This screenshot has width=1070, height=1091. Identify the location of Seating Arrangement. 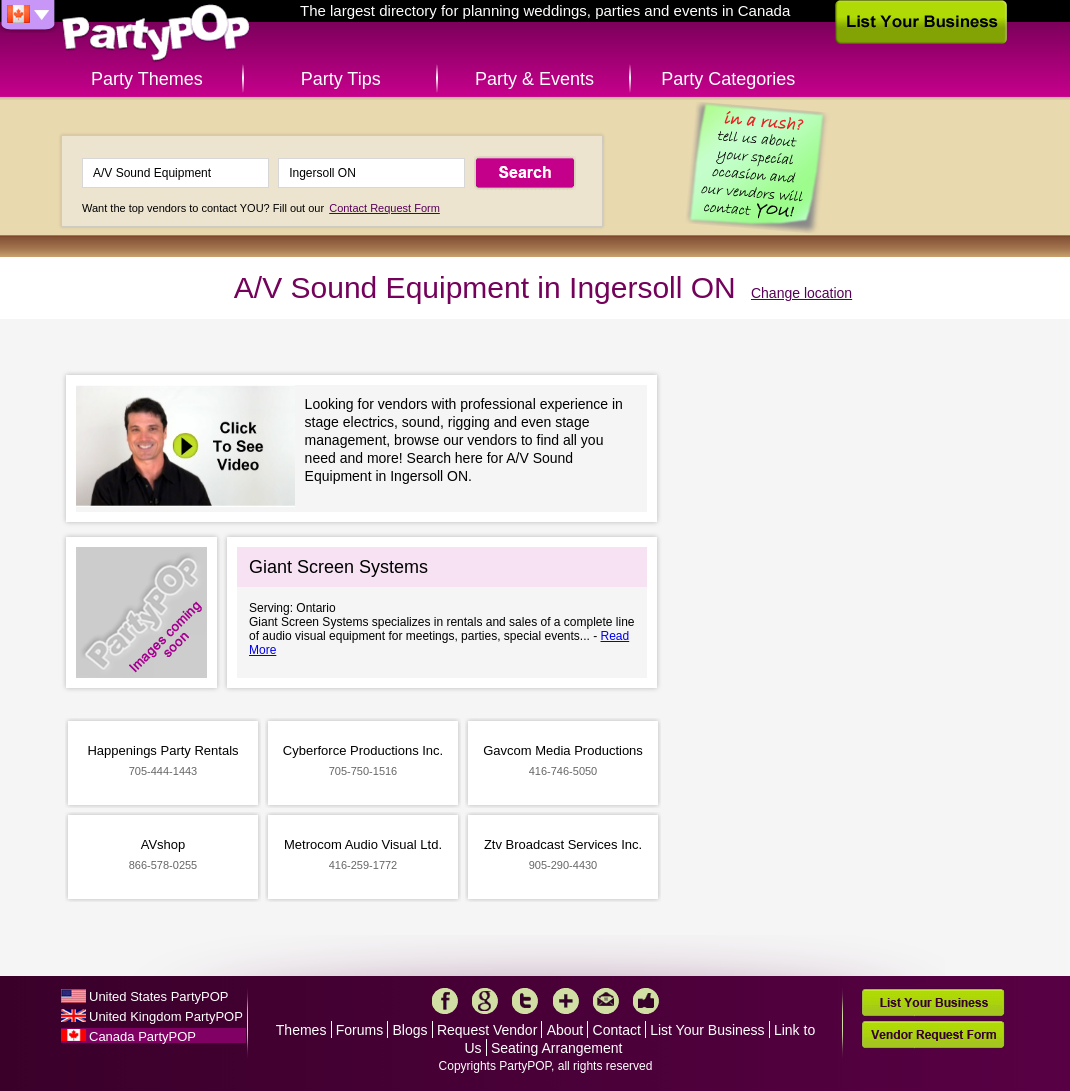
(557, 1048).